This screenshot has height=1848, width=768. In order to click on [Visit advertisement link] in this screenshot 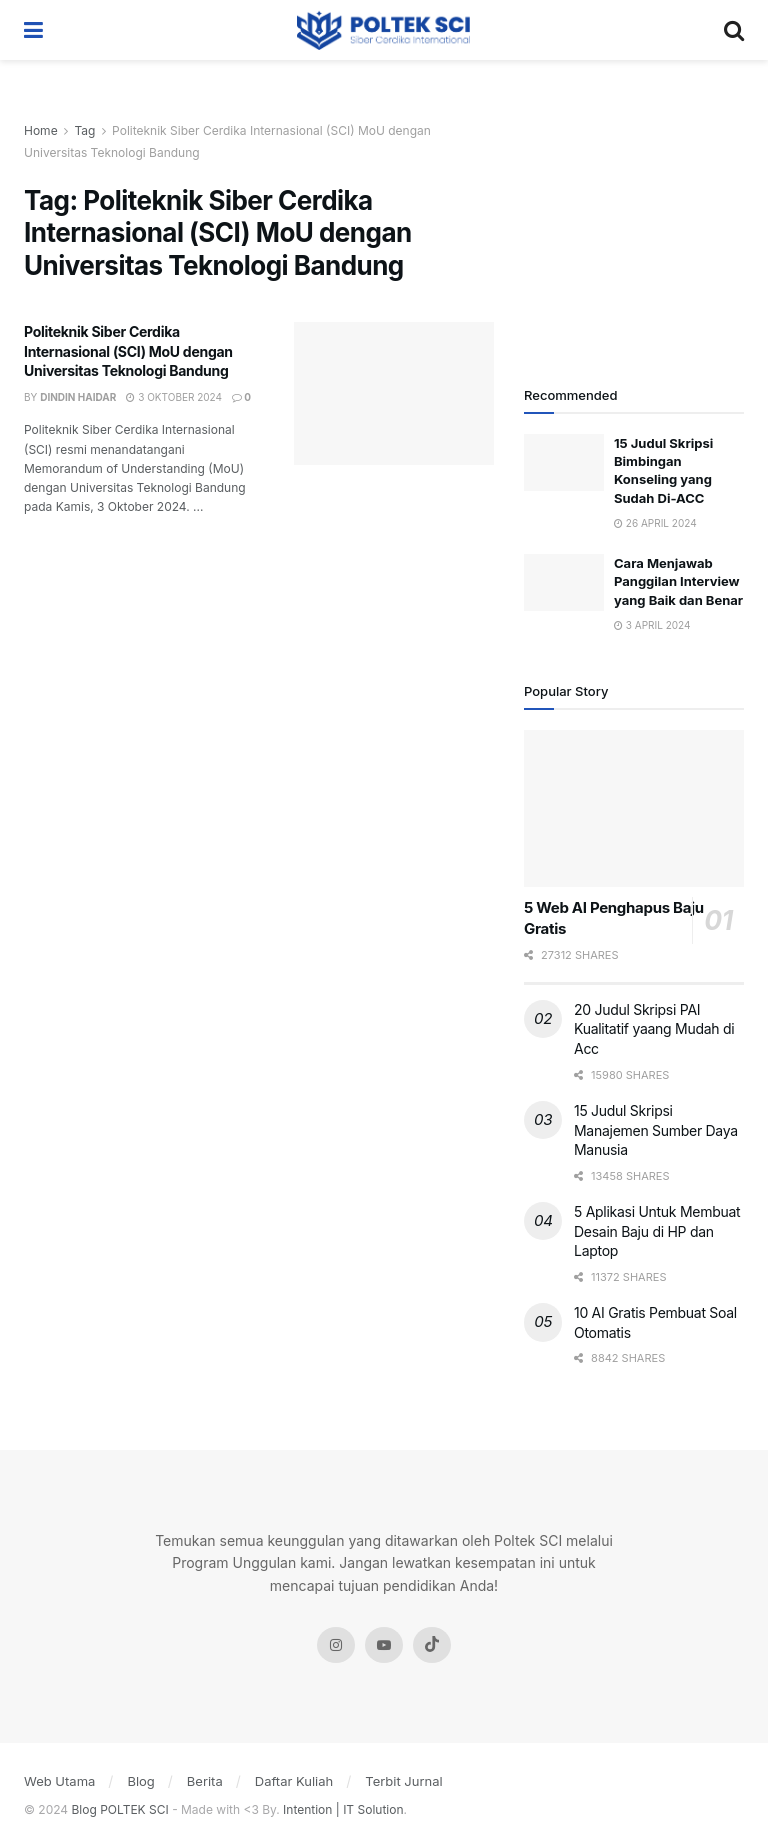, I will do `click(634, 230)`.